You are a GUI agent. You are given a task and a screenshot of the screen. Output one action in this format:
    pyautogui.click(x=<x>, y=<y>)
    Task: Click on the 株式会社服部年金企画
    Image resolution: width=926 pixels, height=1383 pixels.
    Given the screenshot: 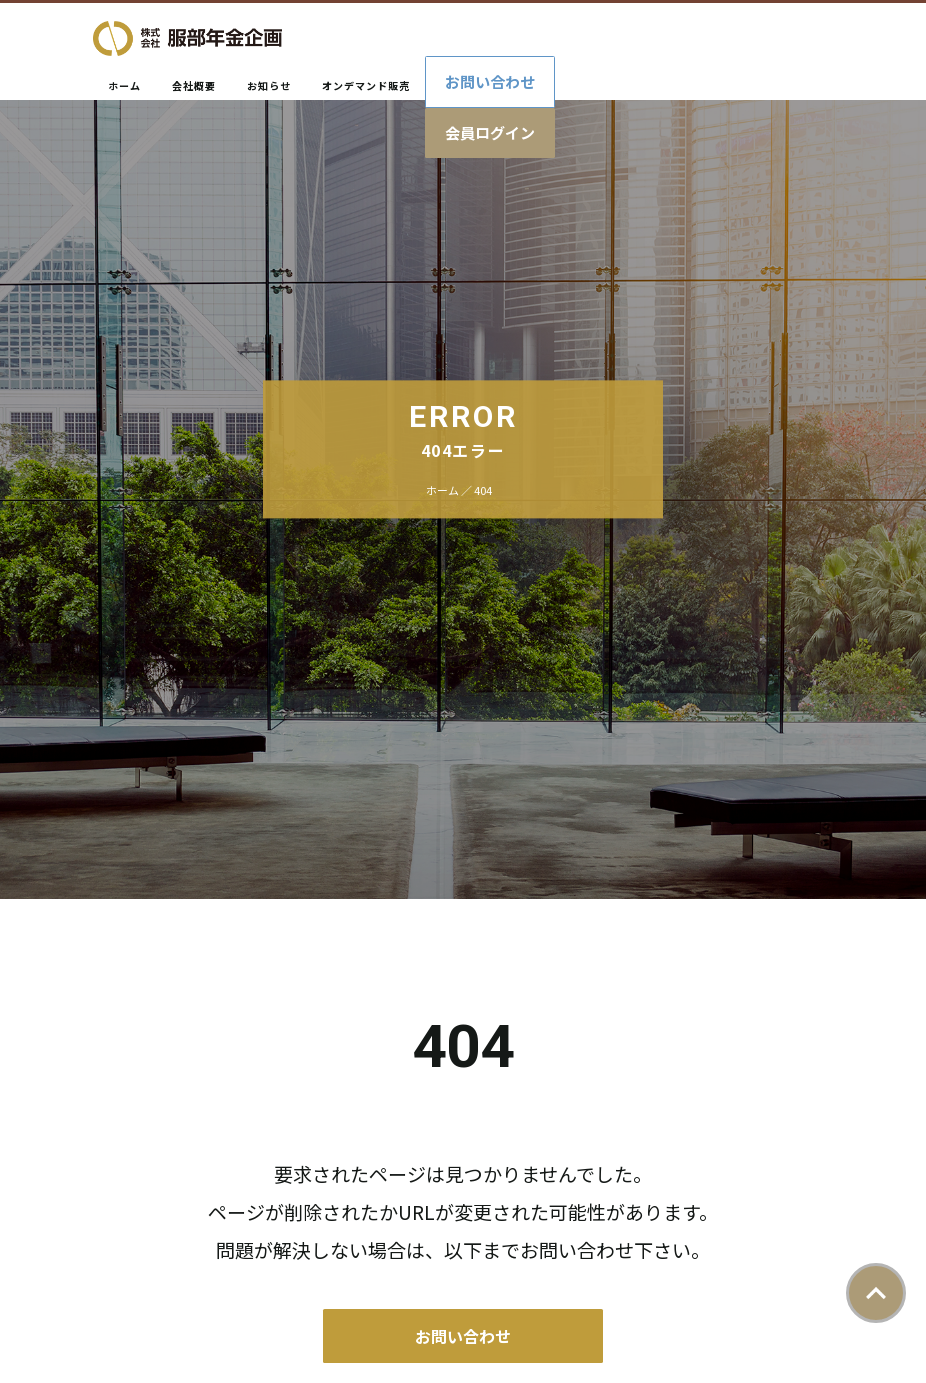 What is the action you would take?
    pyautogui.click(x=187, y=38)
    